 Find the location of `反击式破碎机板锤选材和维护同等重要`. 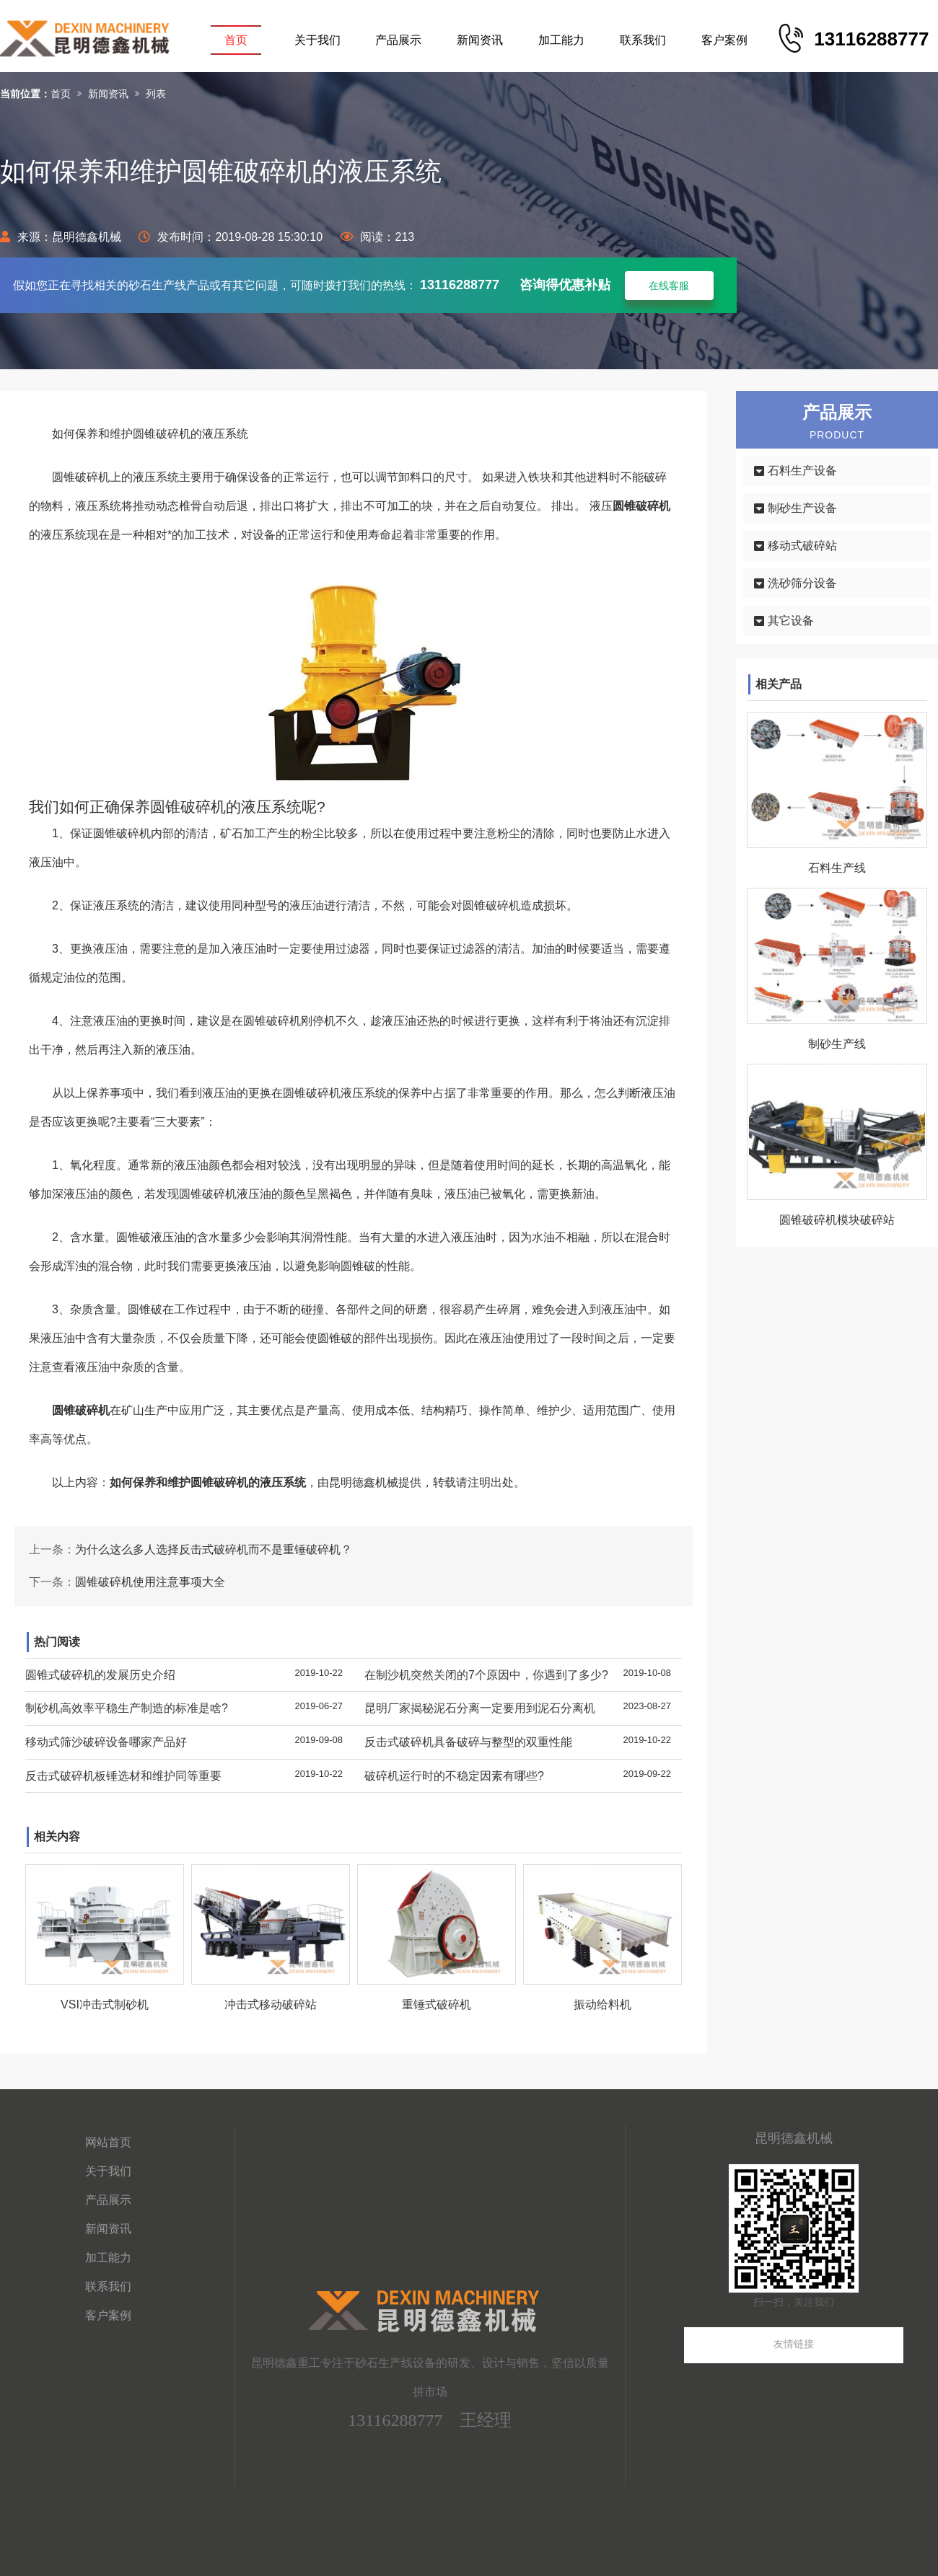

反击式破碎机板锤选材和维护同等重要 is located at coordinates (123, 1776).